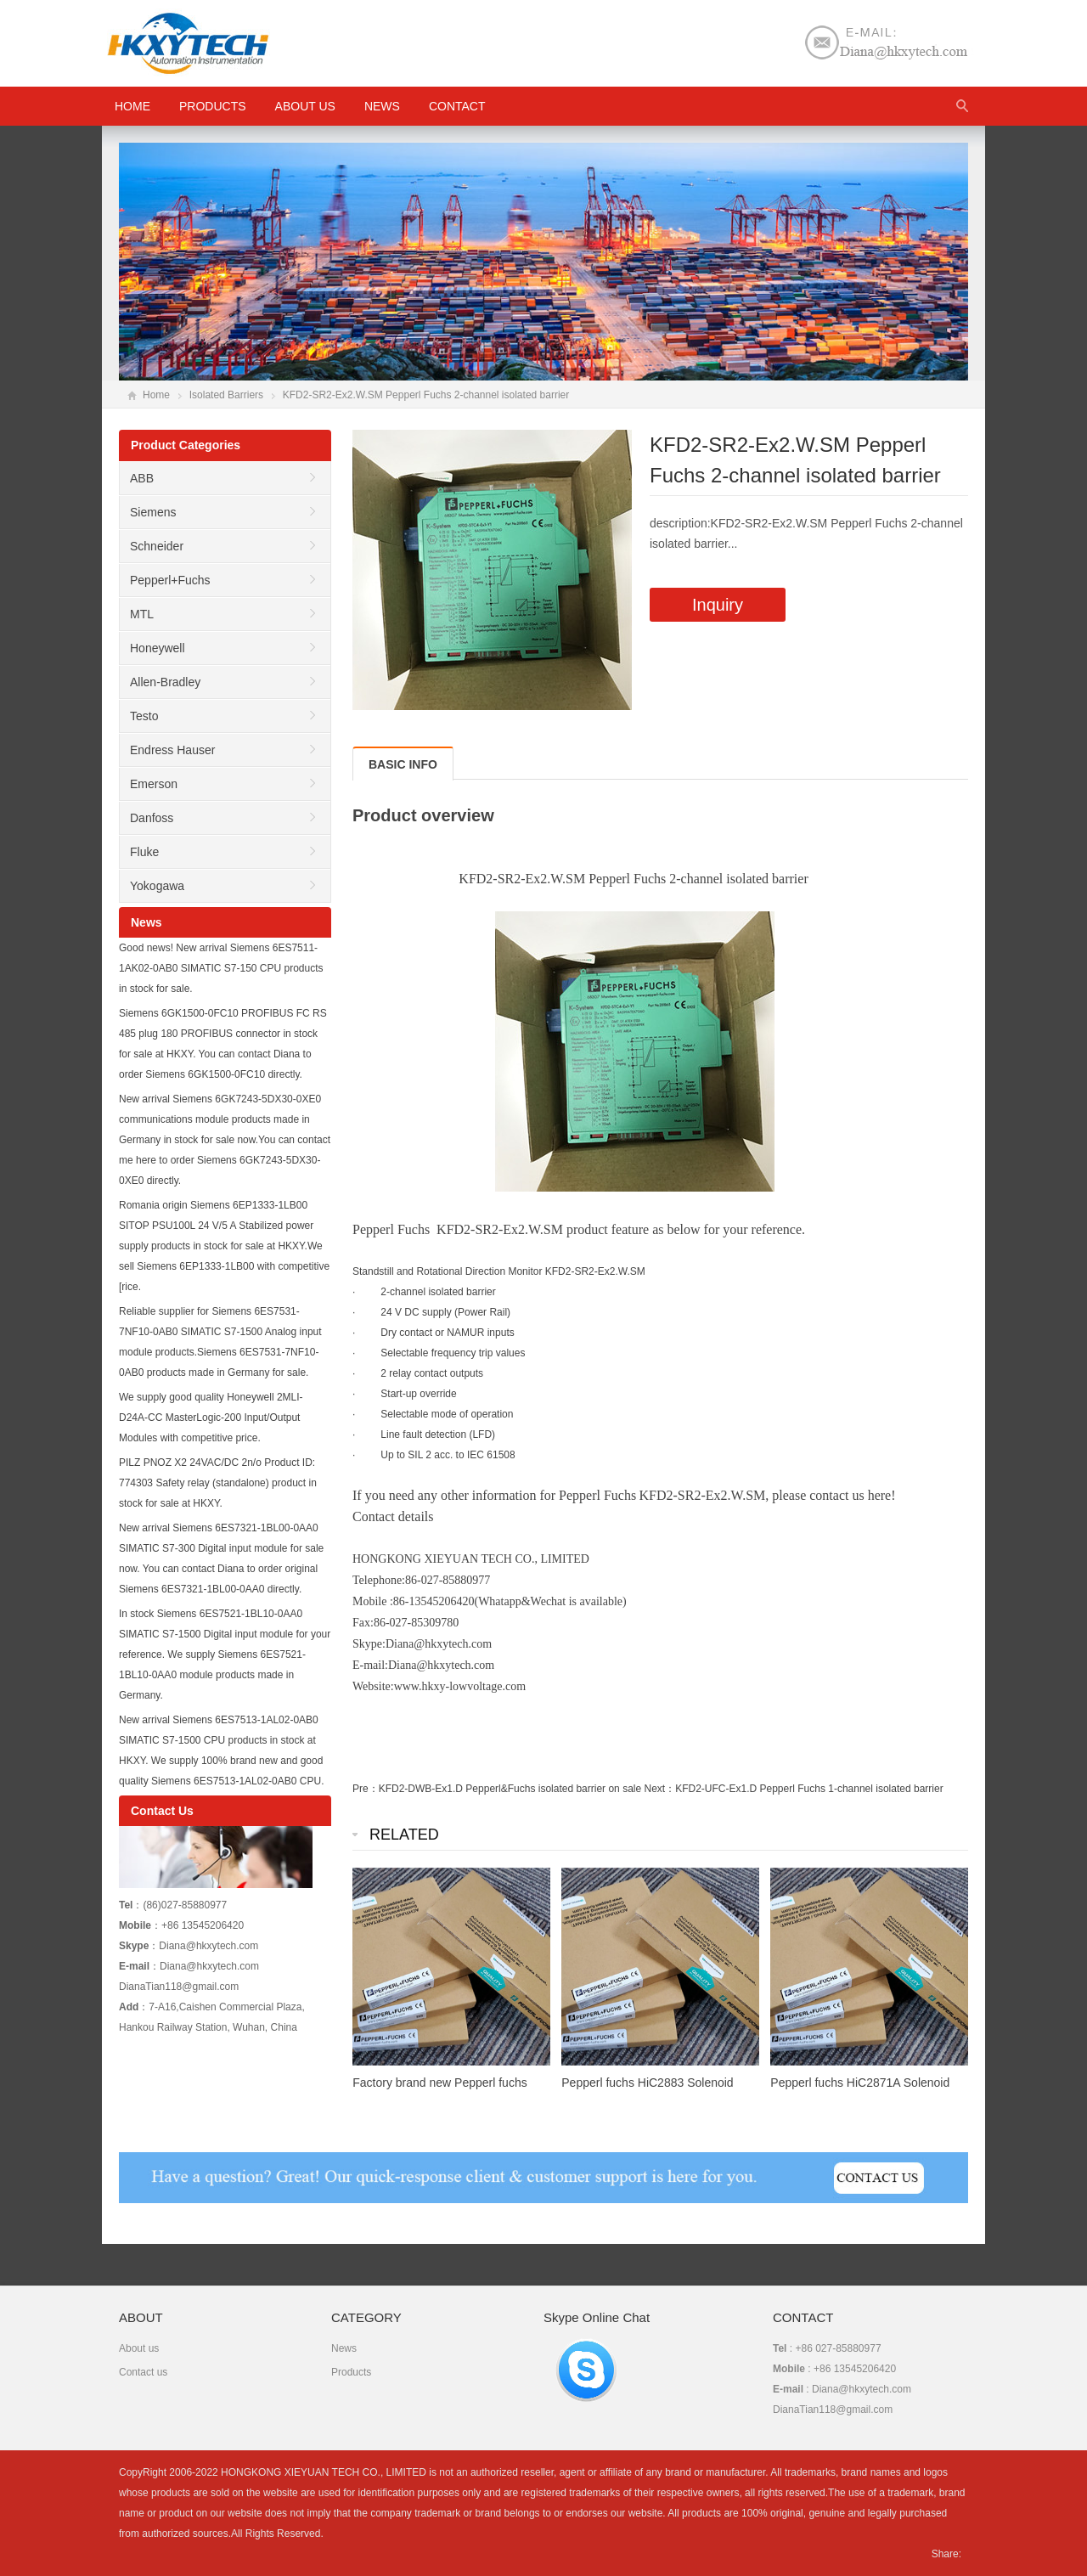  I want to click on News, so click(382, 106).